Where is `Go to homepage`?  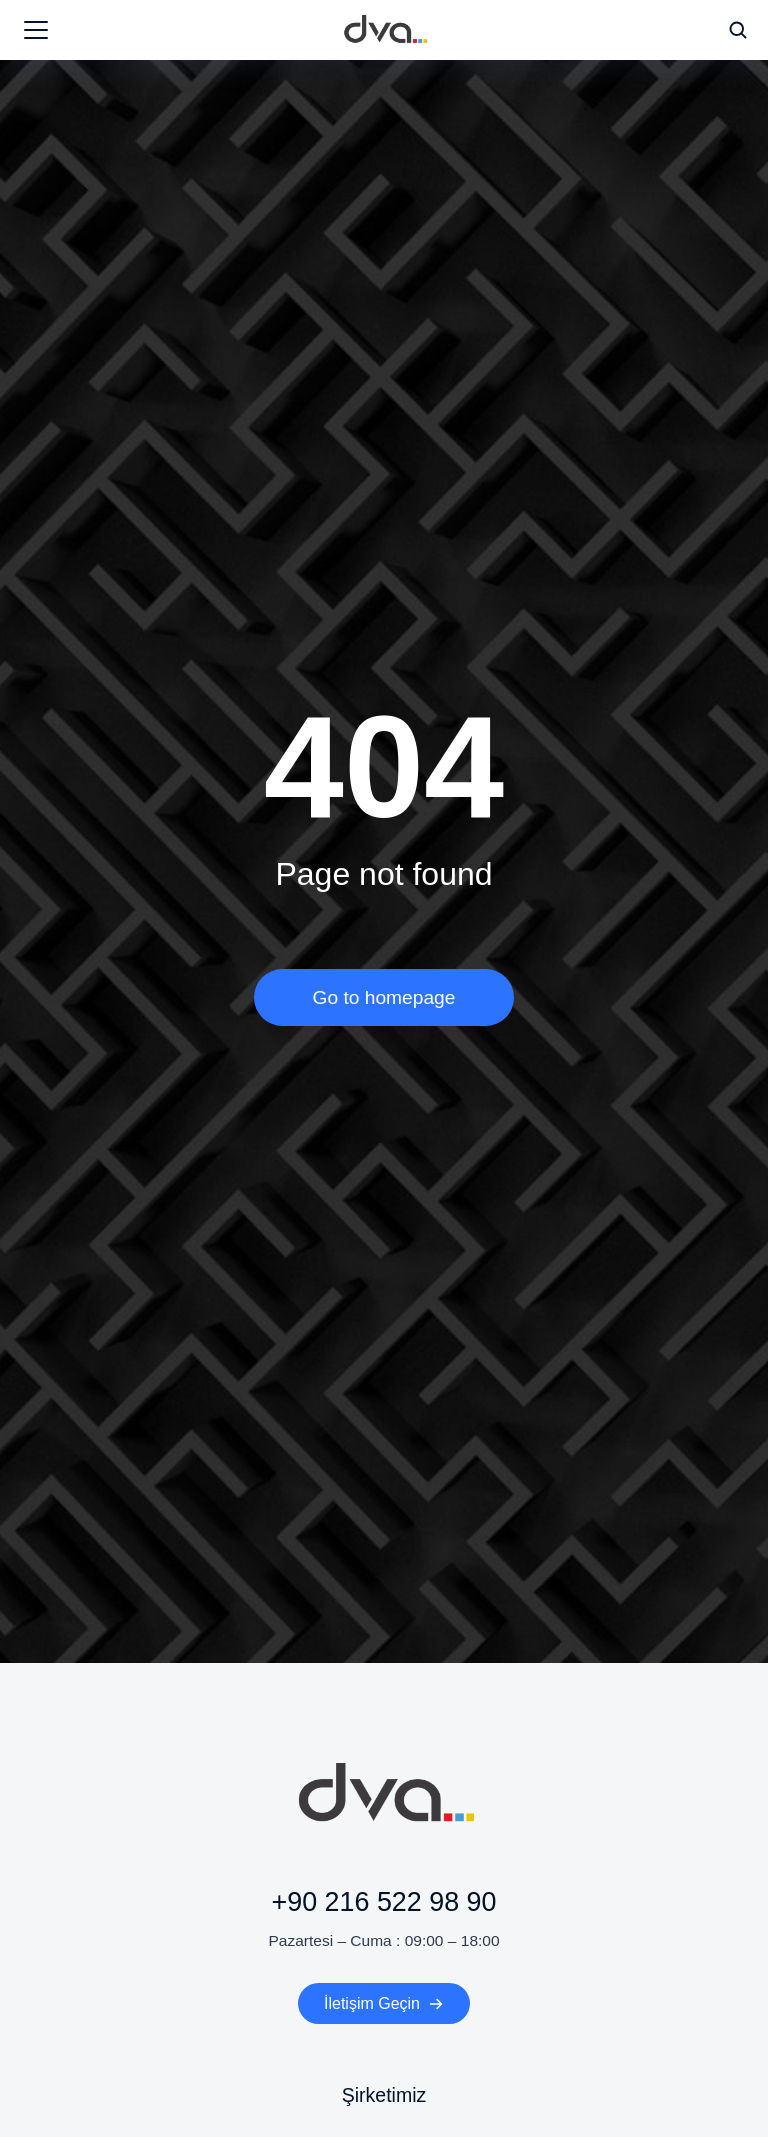 Go to homepage is located at coordinates (384, 997).